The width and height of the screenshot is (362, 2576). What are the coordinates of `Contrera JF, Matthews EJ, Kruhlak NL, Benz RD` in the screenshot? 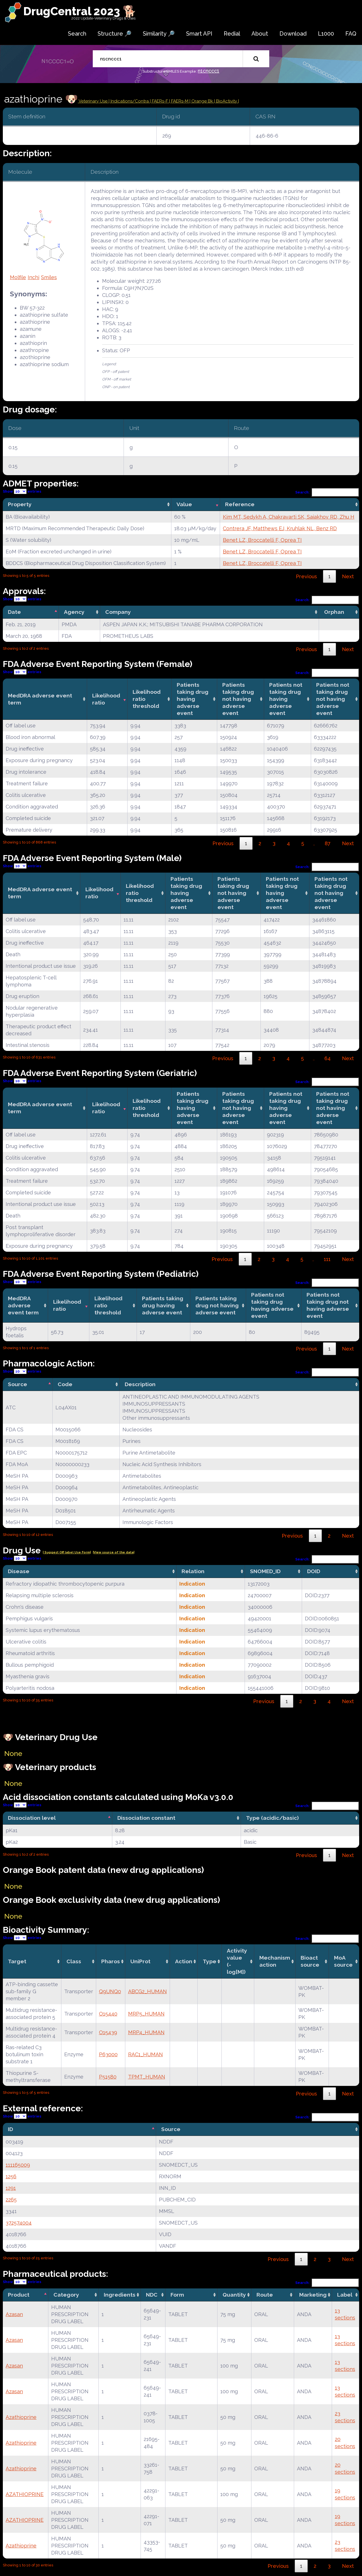 It's located at (280, 528).